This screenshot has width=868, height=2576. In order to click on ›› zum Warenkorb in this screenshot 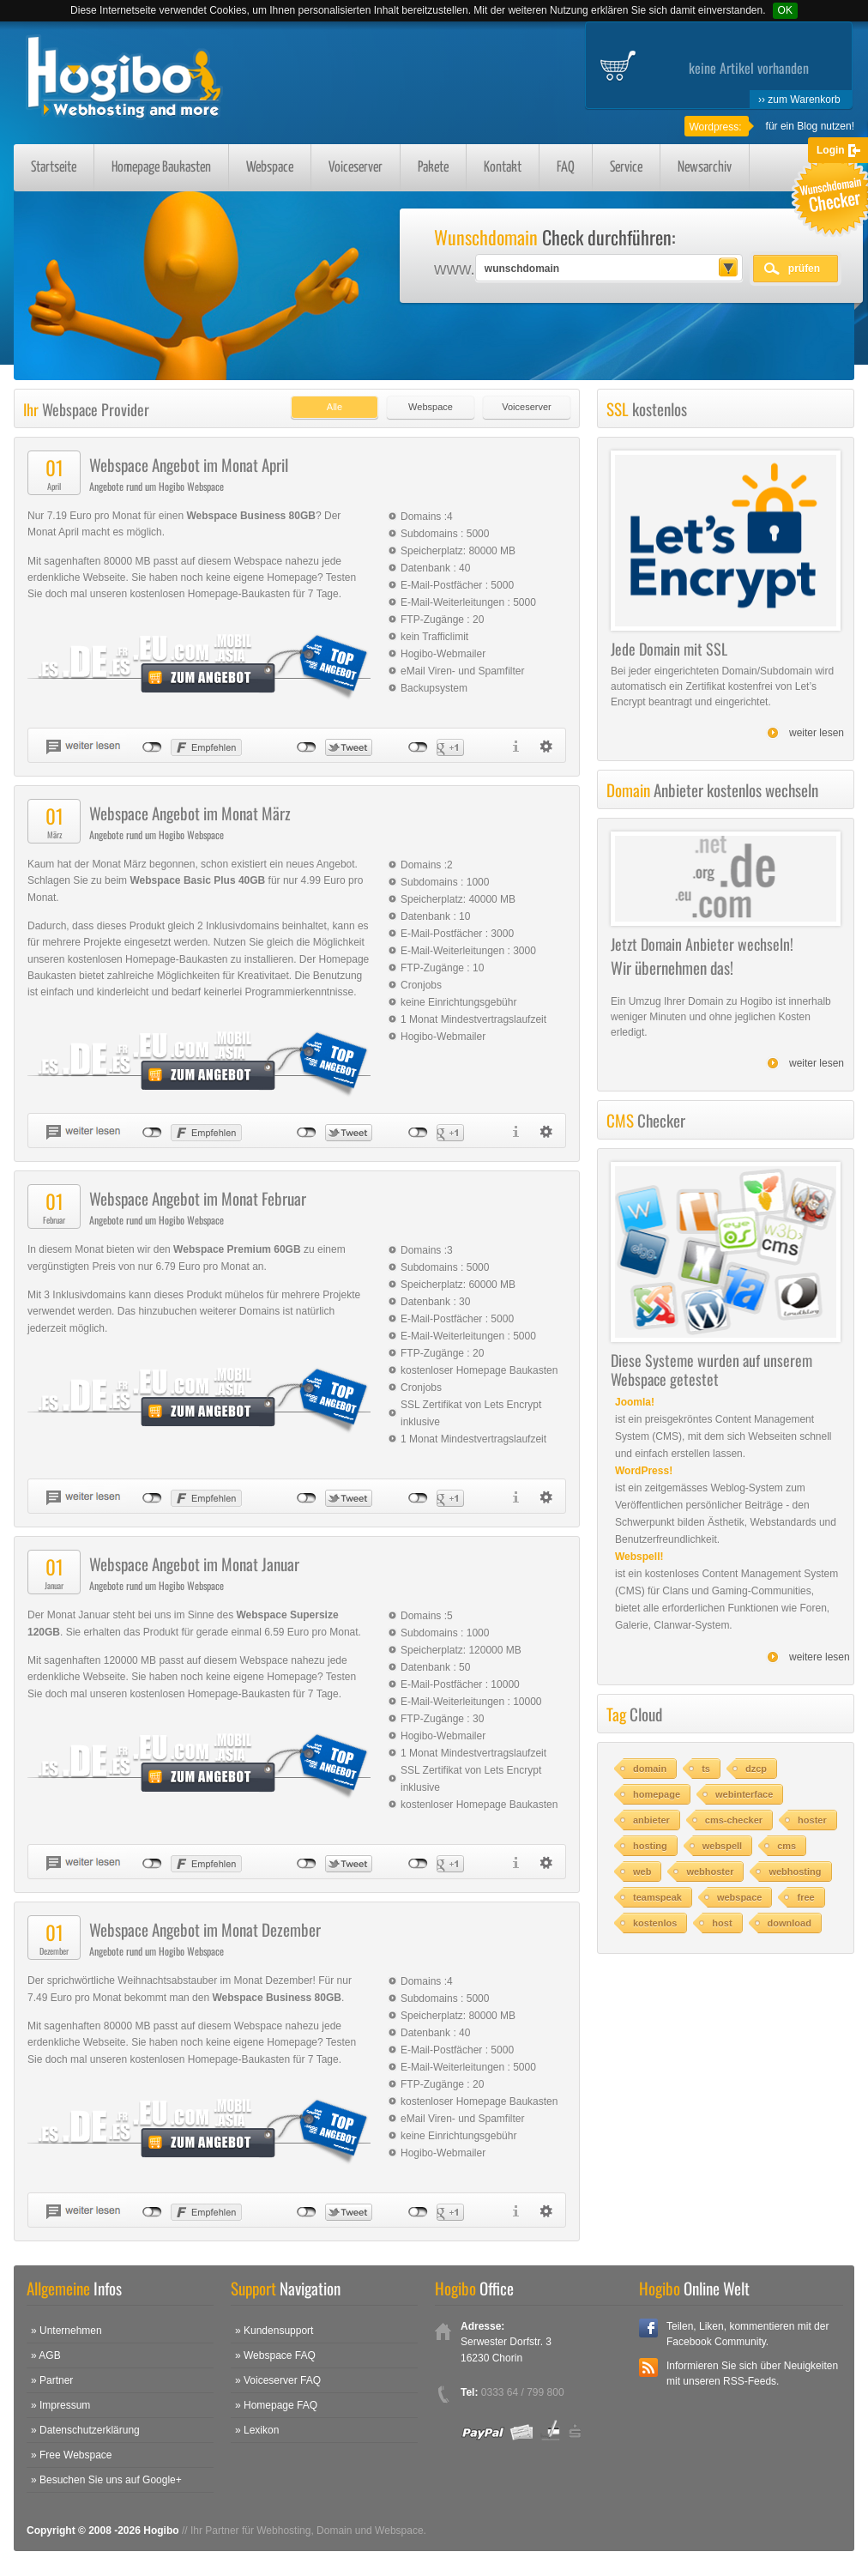, I will do `click(799, 100)`.